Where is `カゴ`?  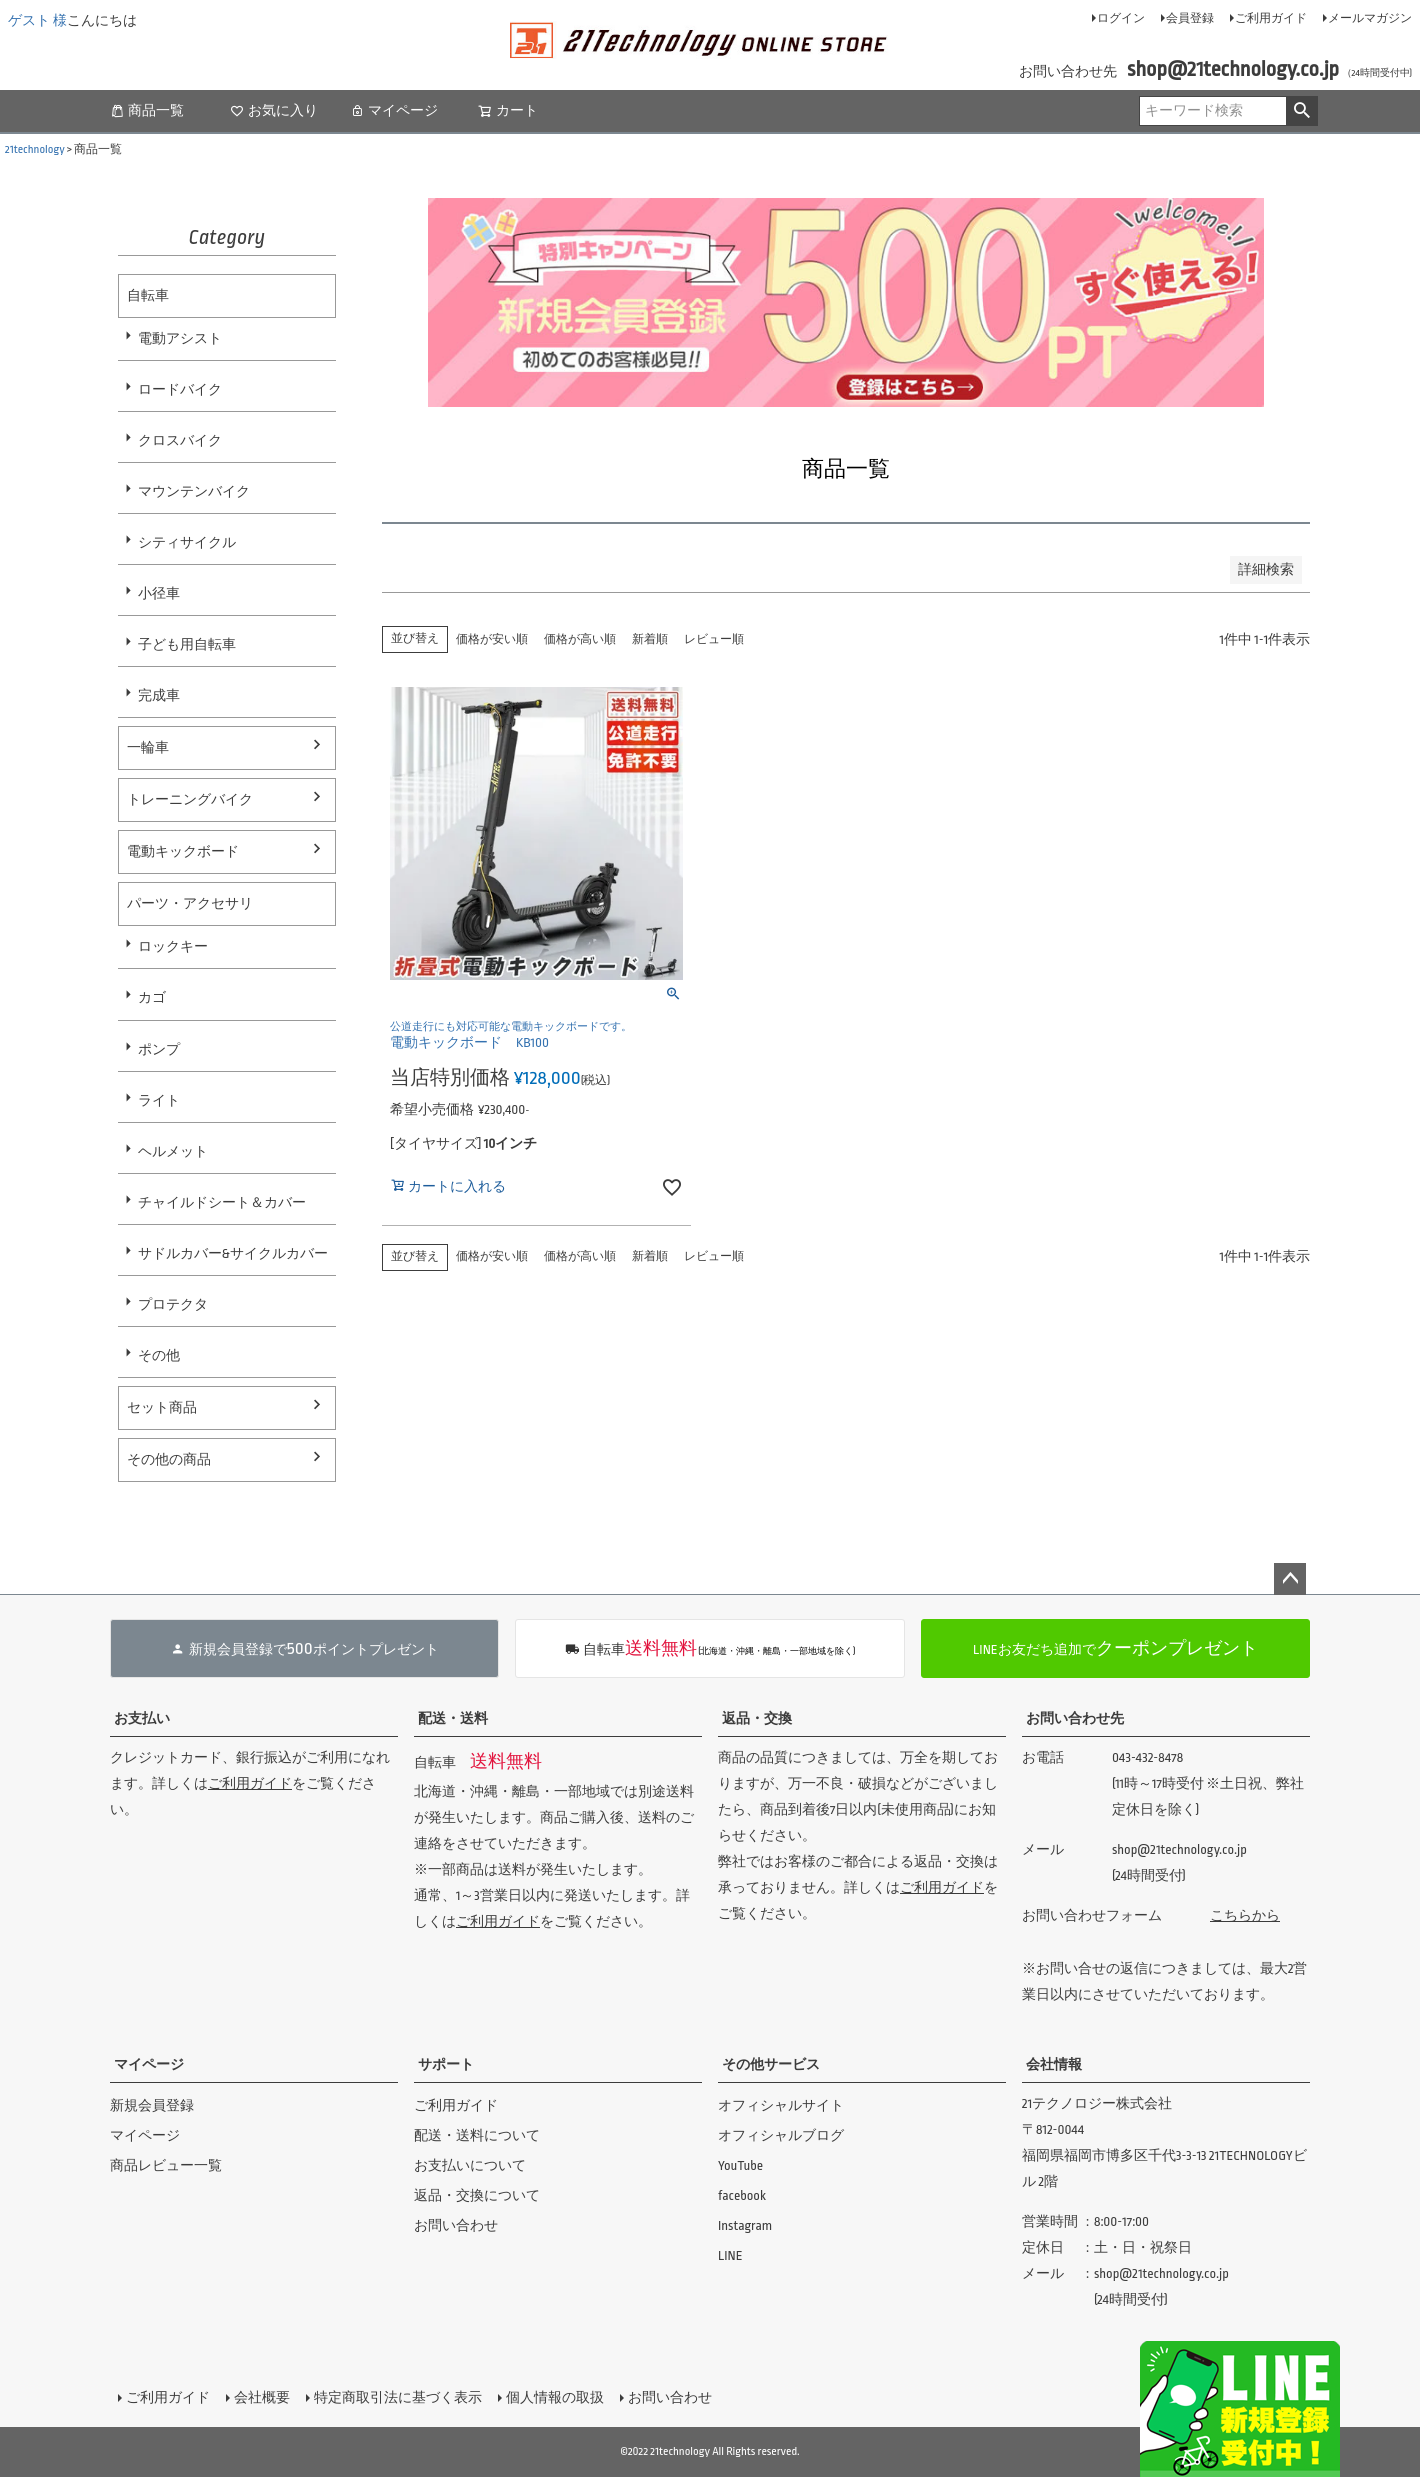
カゴ is located at coordinates (152, 997).